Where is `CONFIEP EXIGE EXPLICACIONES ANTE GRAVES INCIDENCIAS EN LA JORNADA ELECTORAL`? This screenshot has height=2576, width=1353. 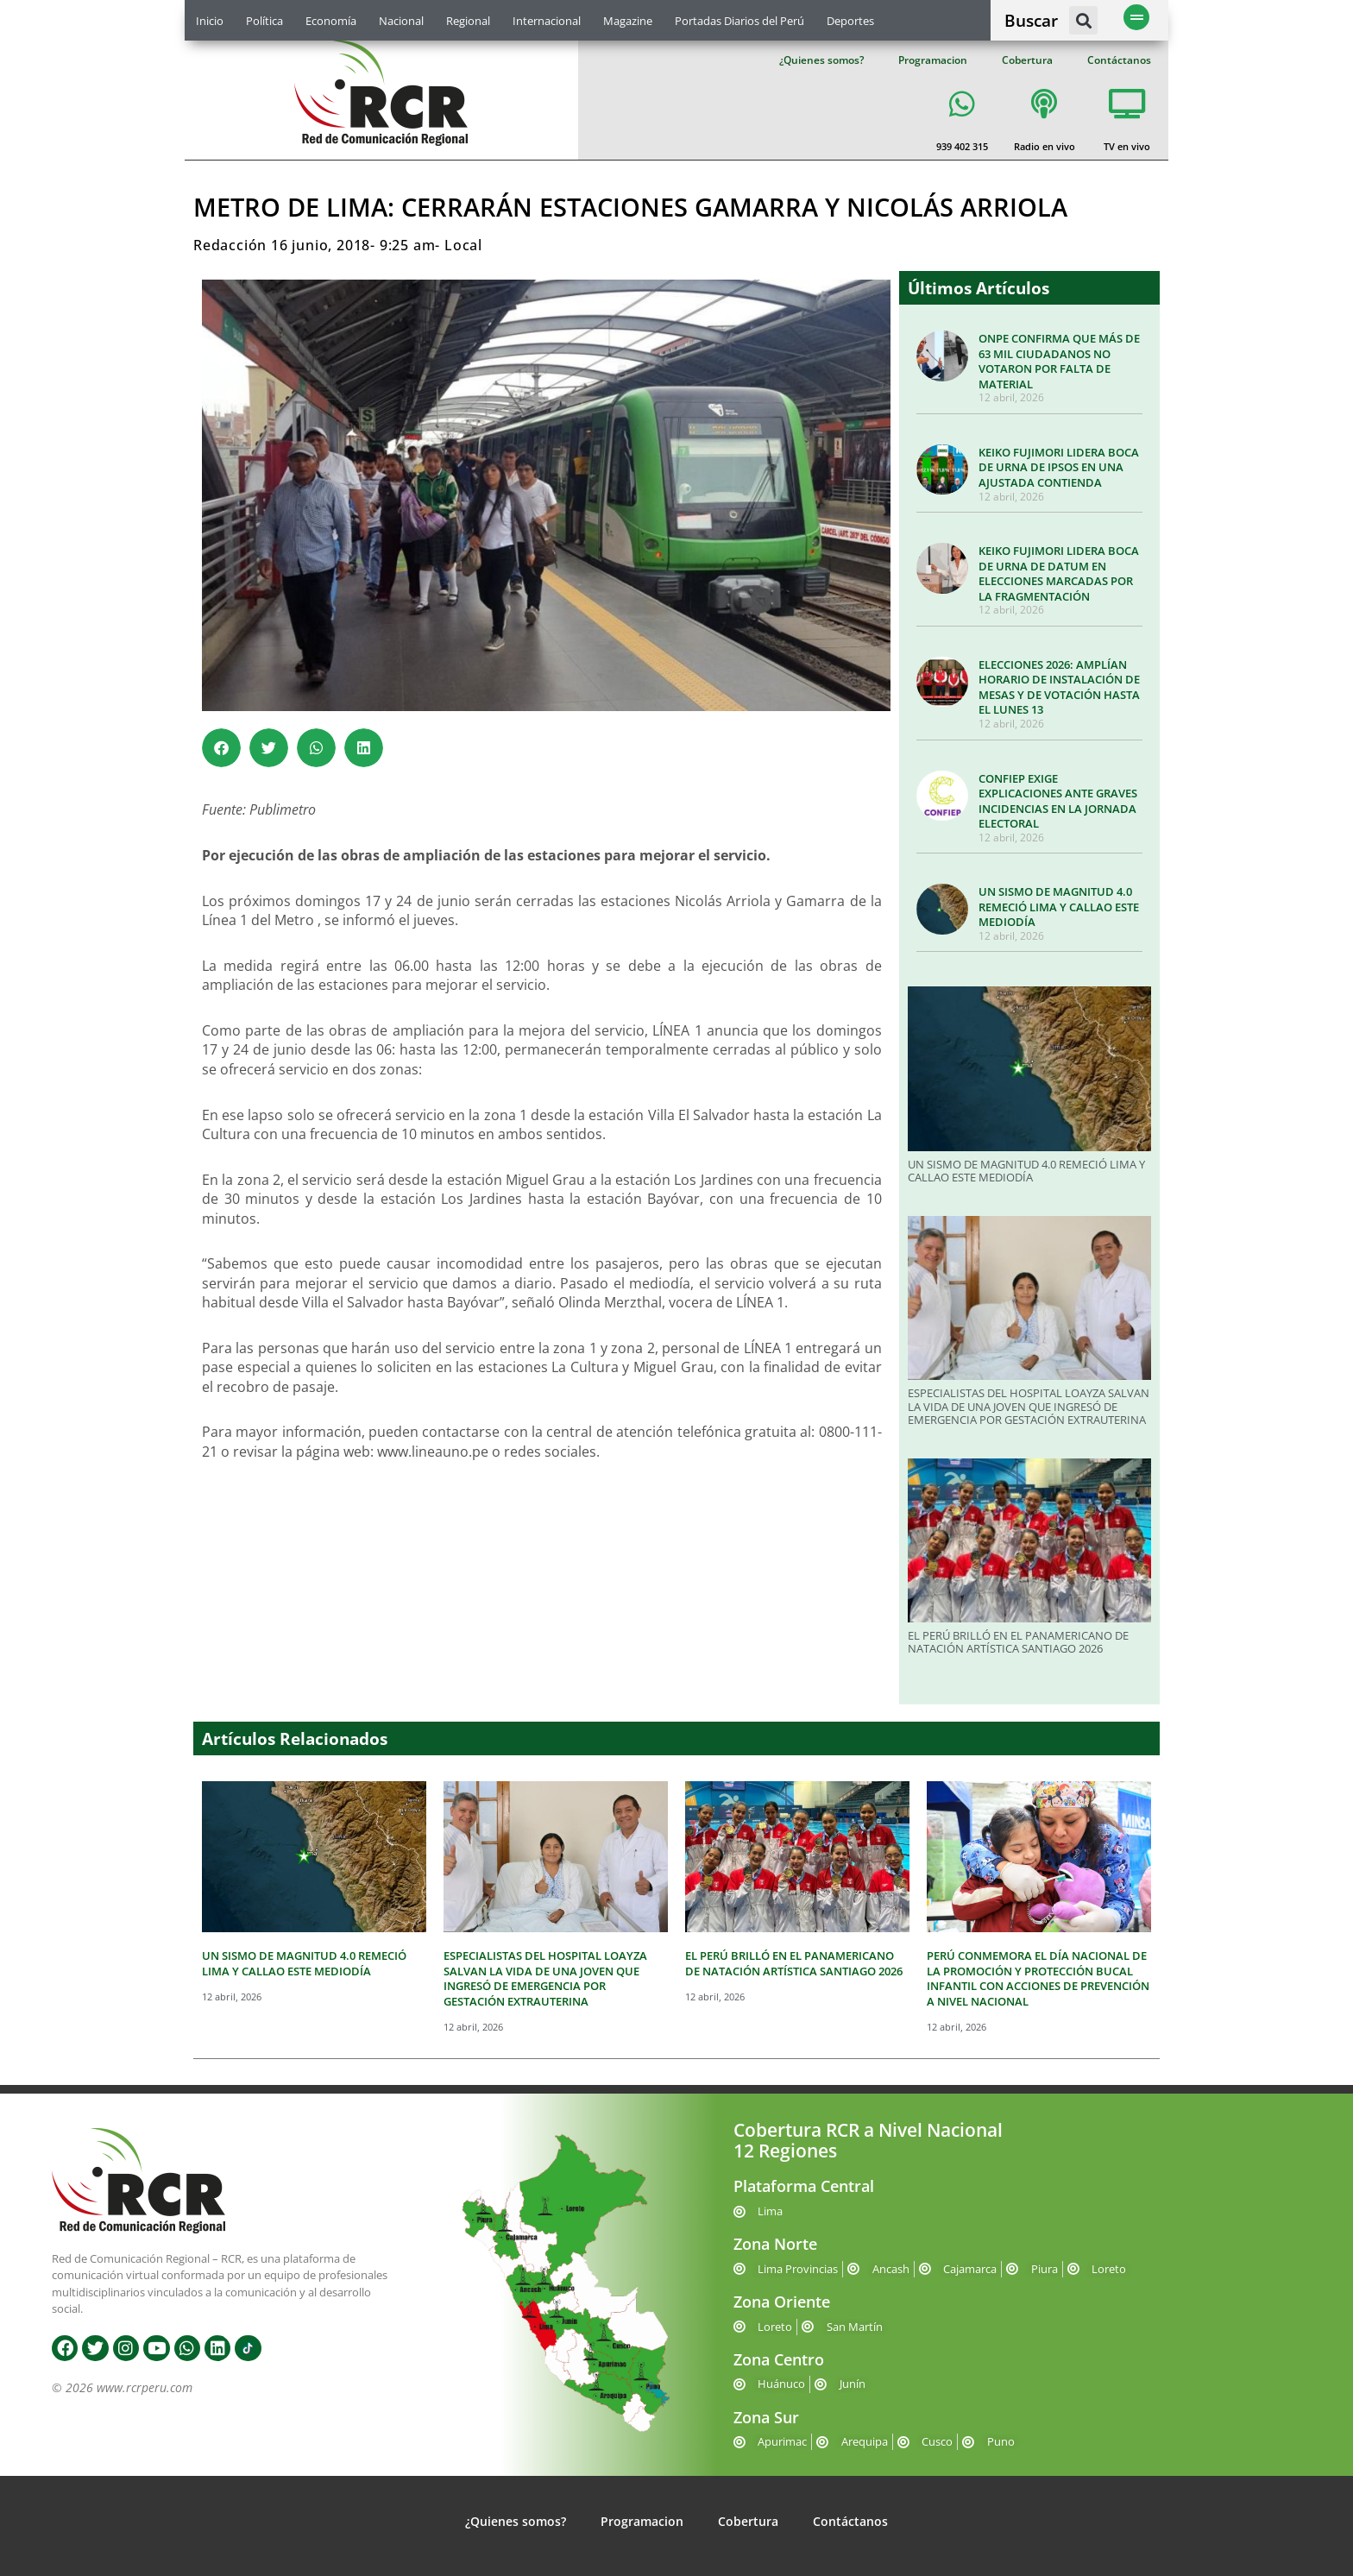 CONFIEP EXIGE EXPLICACIONES ANTE GRAVES INCIDENCIAS EN LA JORNADA ELECTORAL is located at coordinates (1058, 801).